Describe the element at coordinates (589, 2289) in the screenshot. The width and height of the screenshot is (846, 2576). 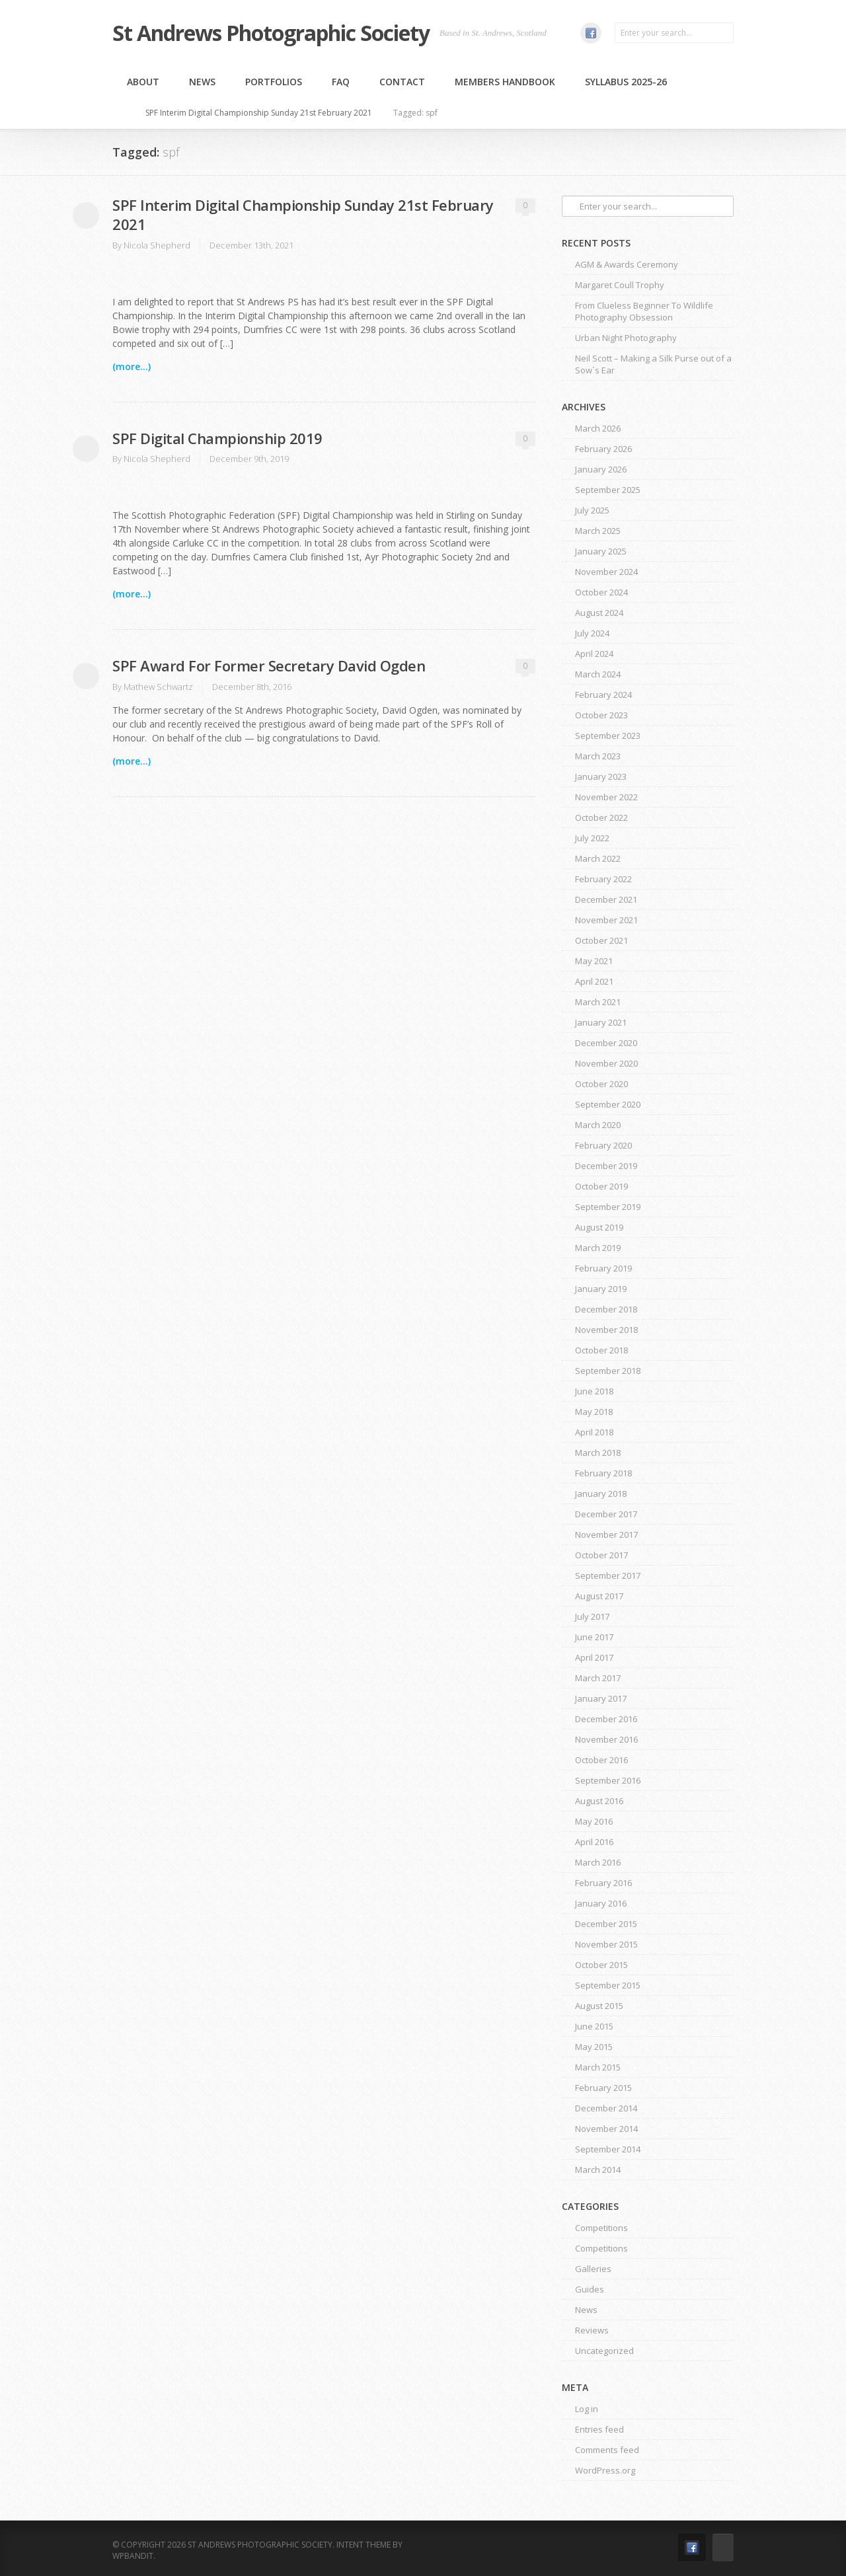
I see `Guides` at that location.